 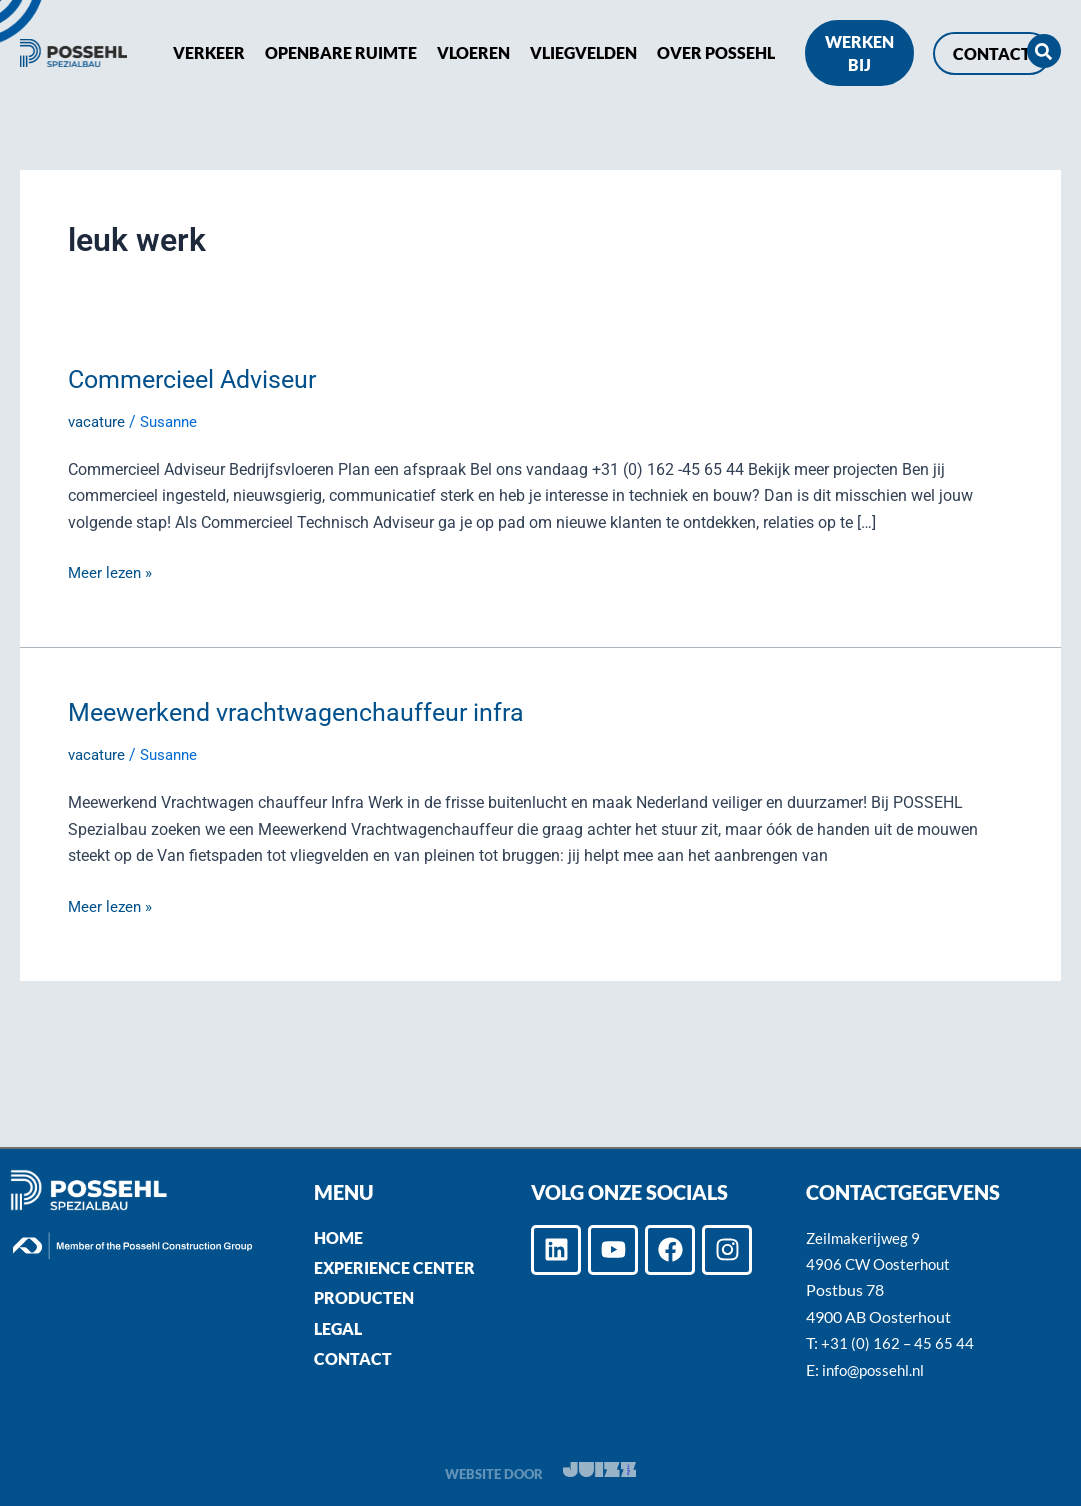 What do you see at coordinates (583, 52) in the screenshot?
I see `Vliegvelden` at bounding box center [583, 52].